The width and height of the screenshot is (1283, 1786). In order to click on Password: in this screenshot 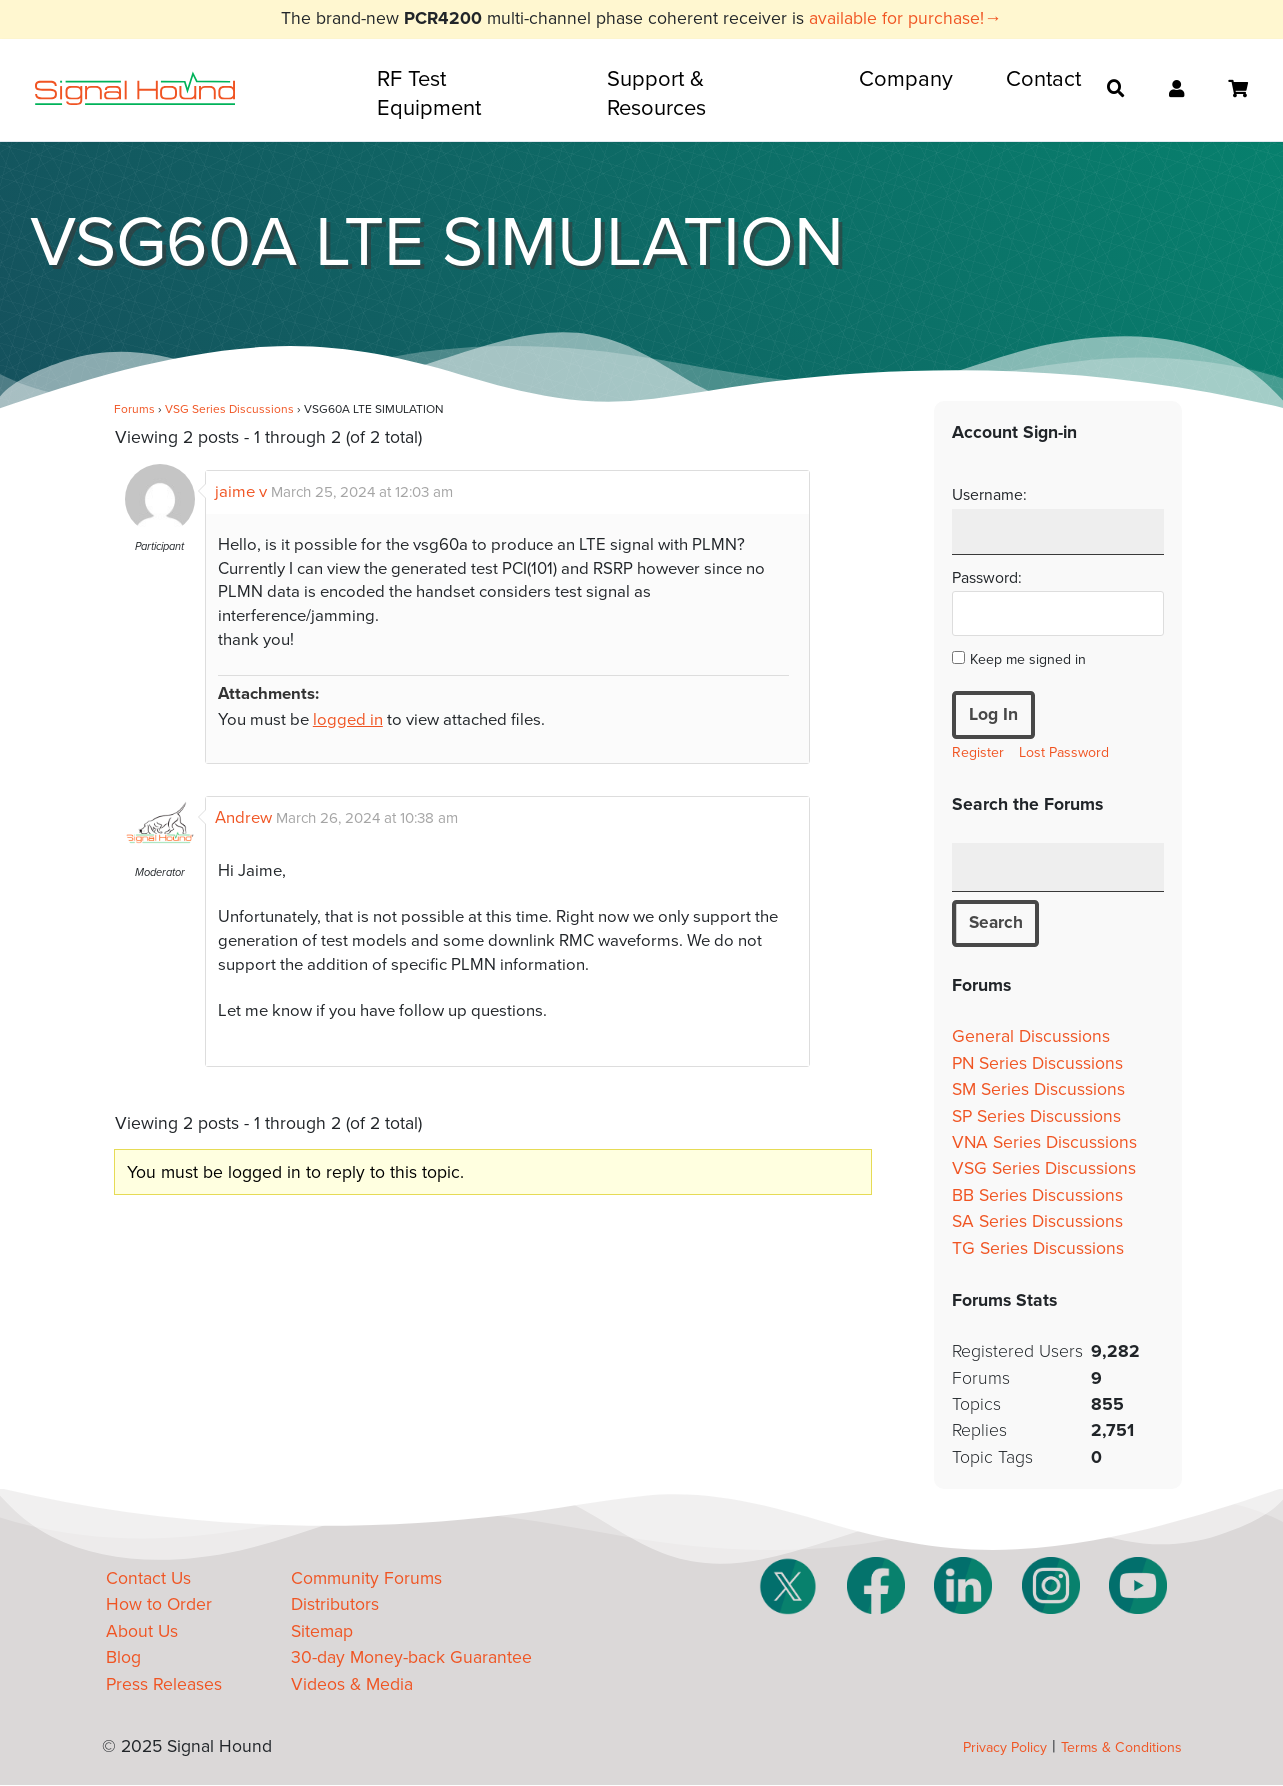, I will do `click(987, 578)`.